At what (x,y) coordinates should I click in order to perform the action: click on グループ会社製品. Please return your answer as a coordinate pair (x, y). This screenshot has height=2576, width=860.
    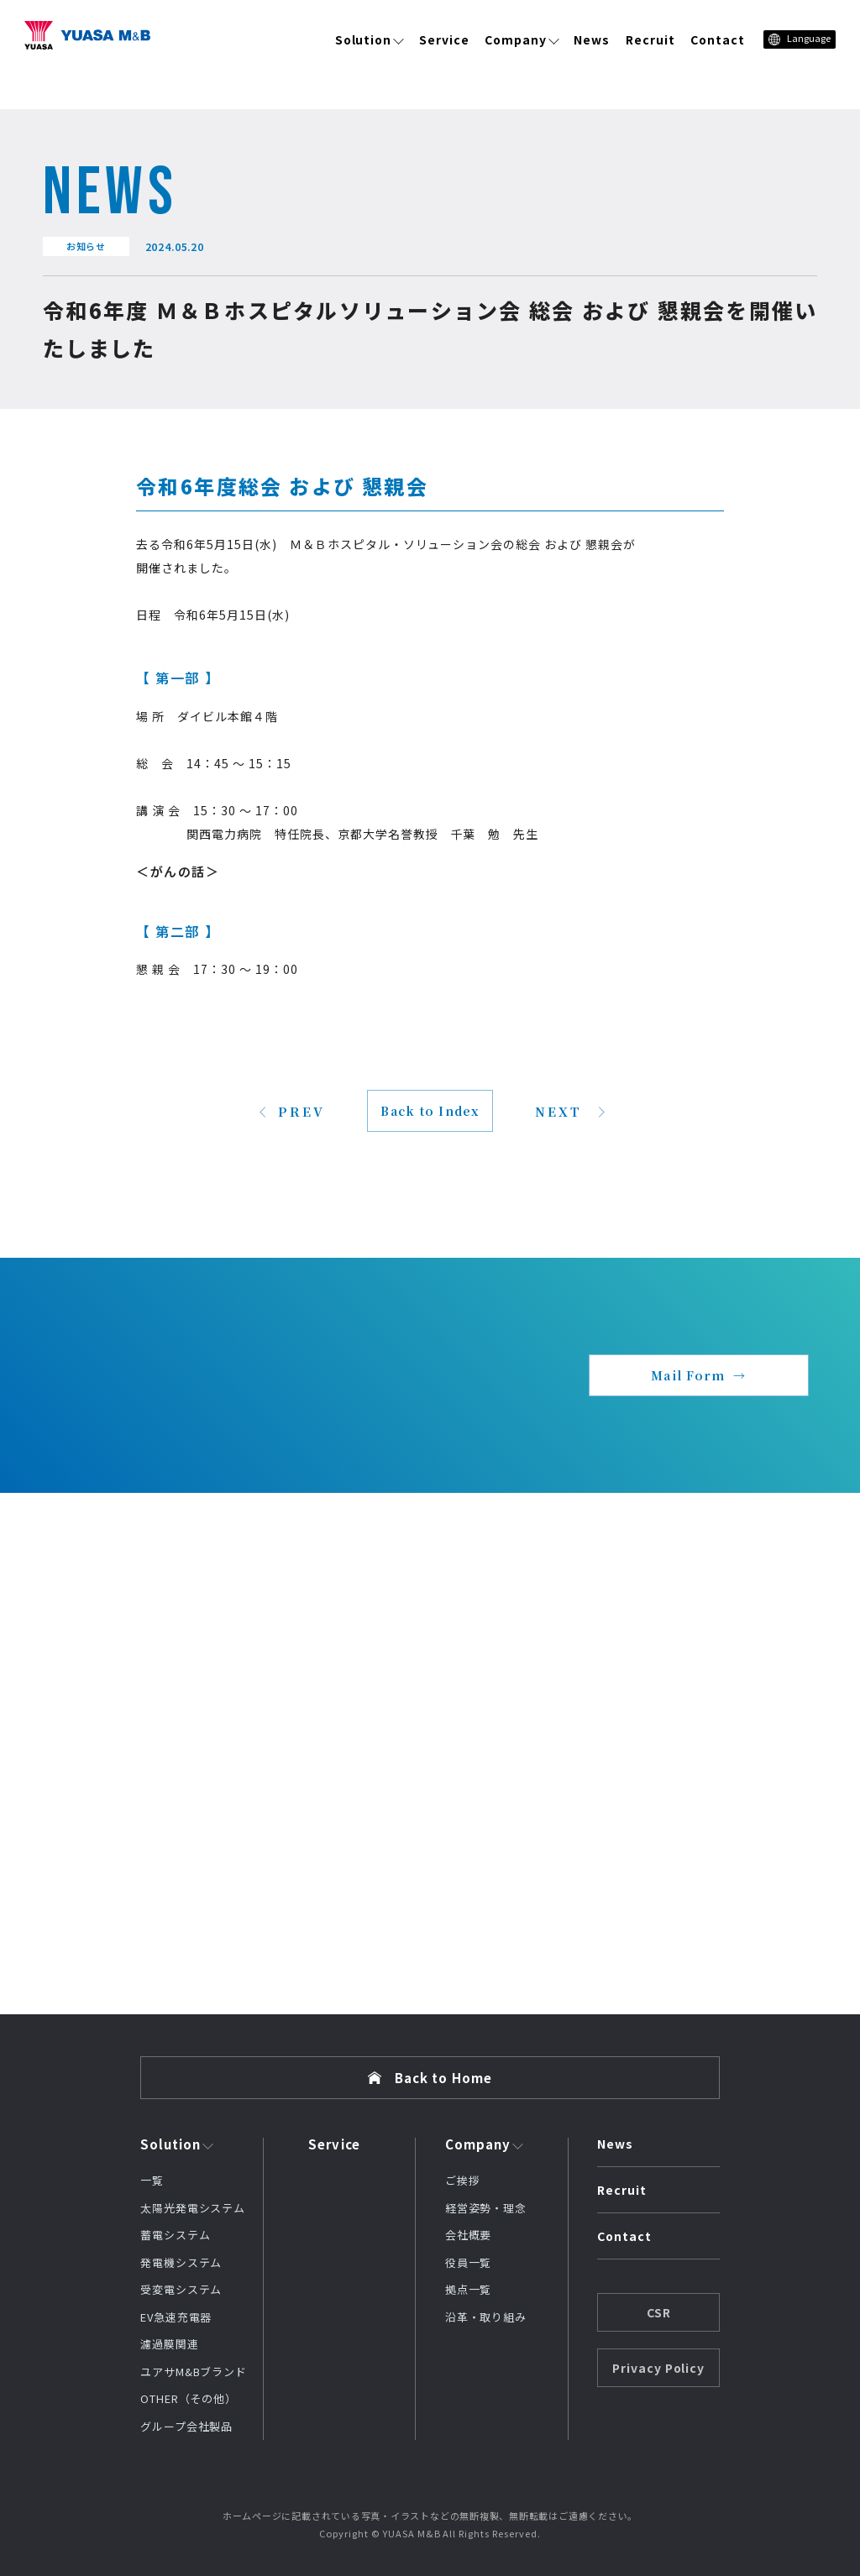
    Looking at the image, I should click on (186, 2426).